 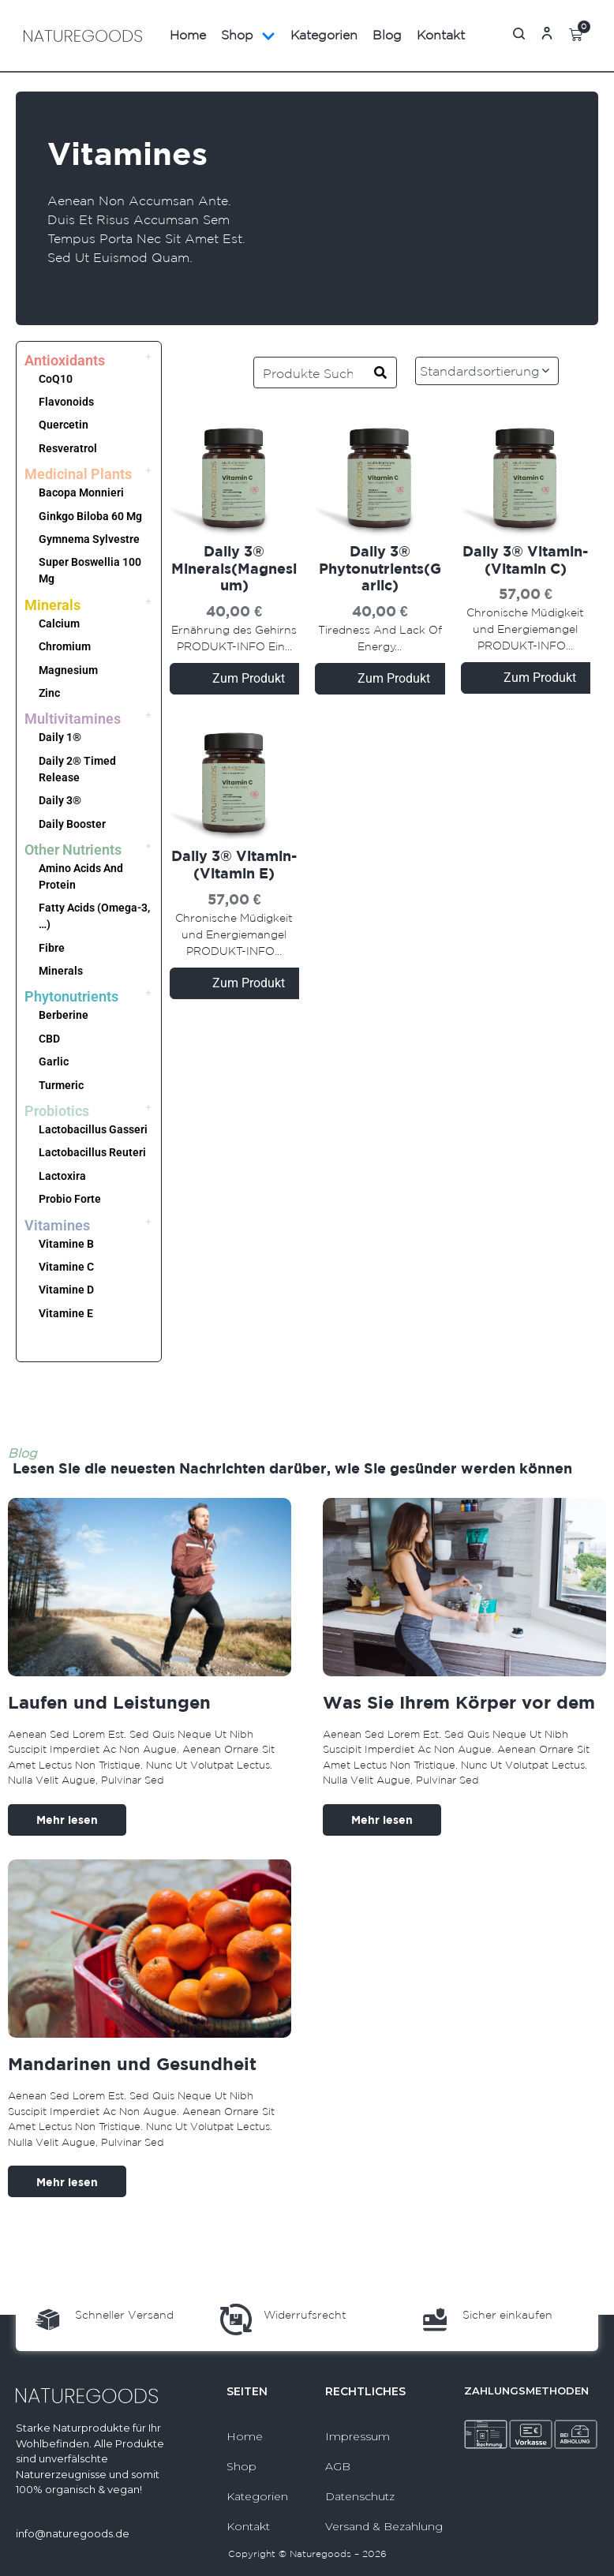 What do you see at coordinates (525, 560) in the screenshot?
I see `Daily 3® Vitamin-(Vitamin C)` at bounding box center [525, 560].